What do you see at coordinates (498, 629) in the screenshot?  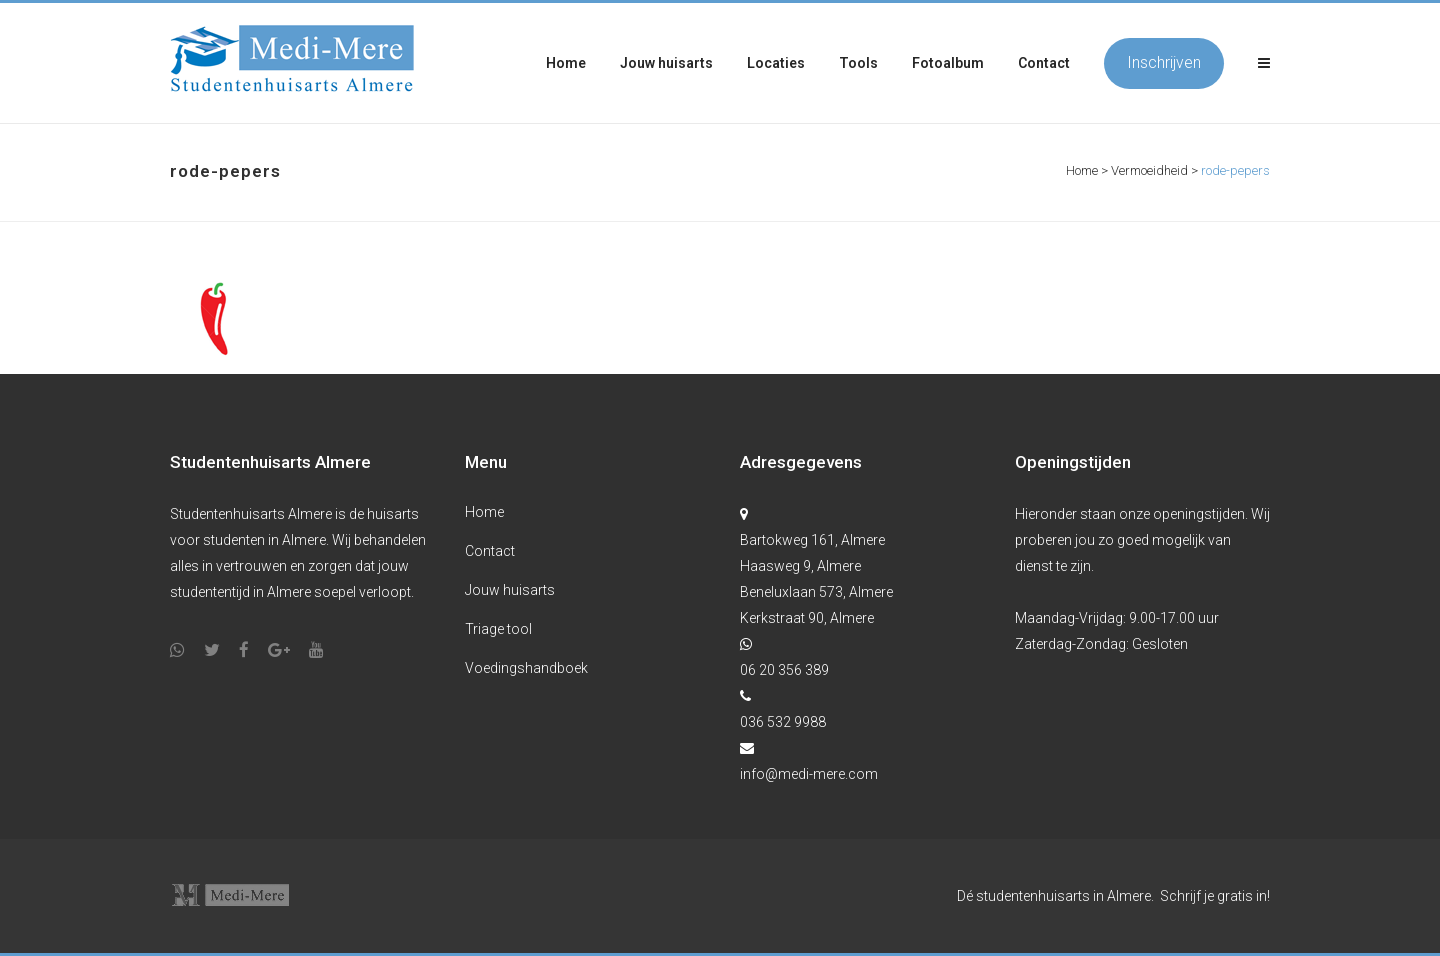 I see `Triage tool` at bounding box center [498, 629].